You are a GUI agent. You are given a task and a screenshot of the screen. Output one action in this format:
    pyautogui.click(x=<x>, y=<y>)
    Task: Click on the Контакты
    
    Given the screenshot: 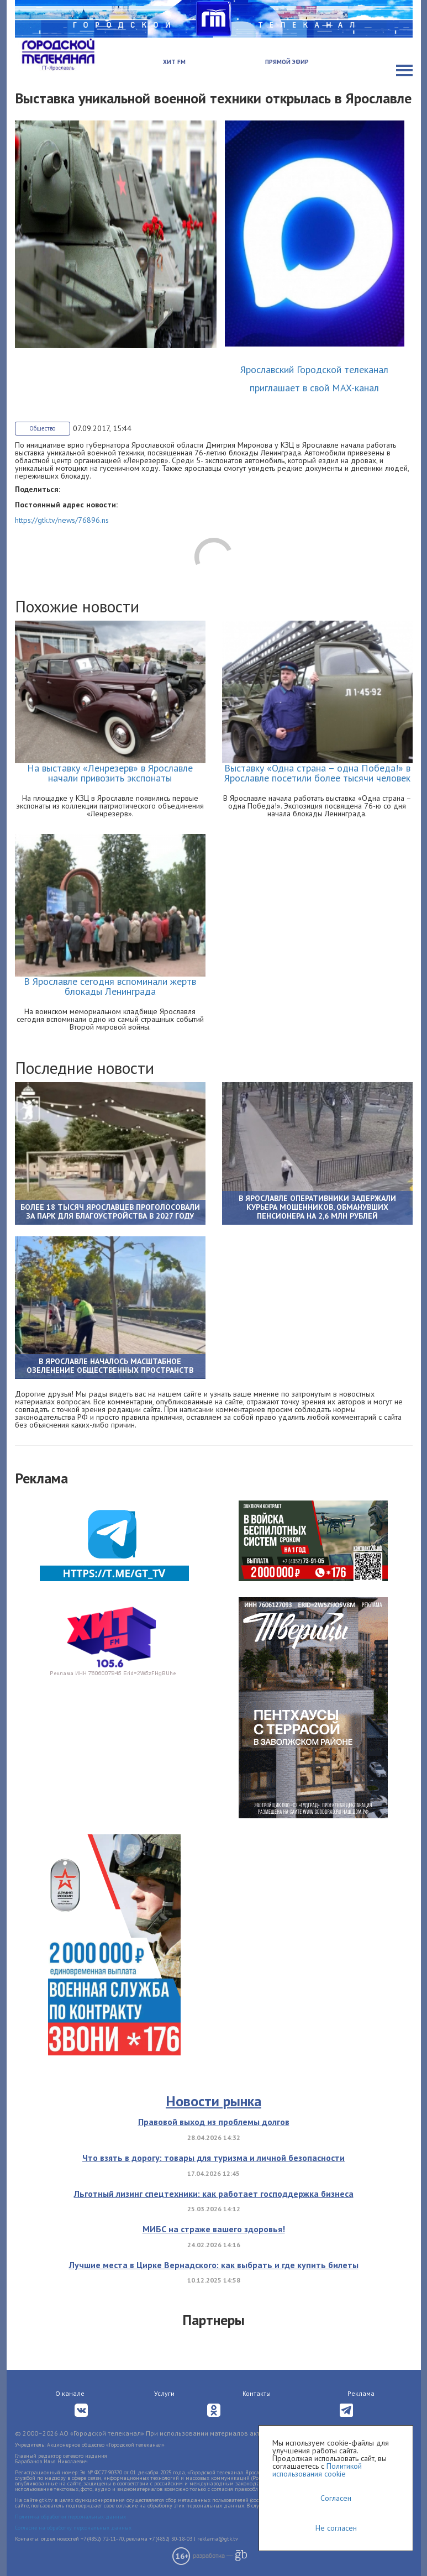 What is the action you would take?
    pyautogui.click(x=257, y=2393)
    